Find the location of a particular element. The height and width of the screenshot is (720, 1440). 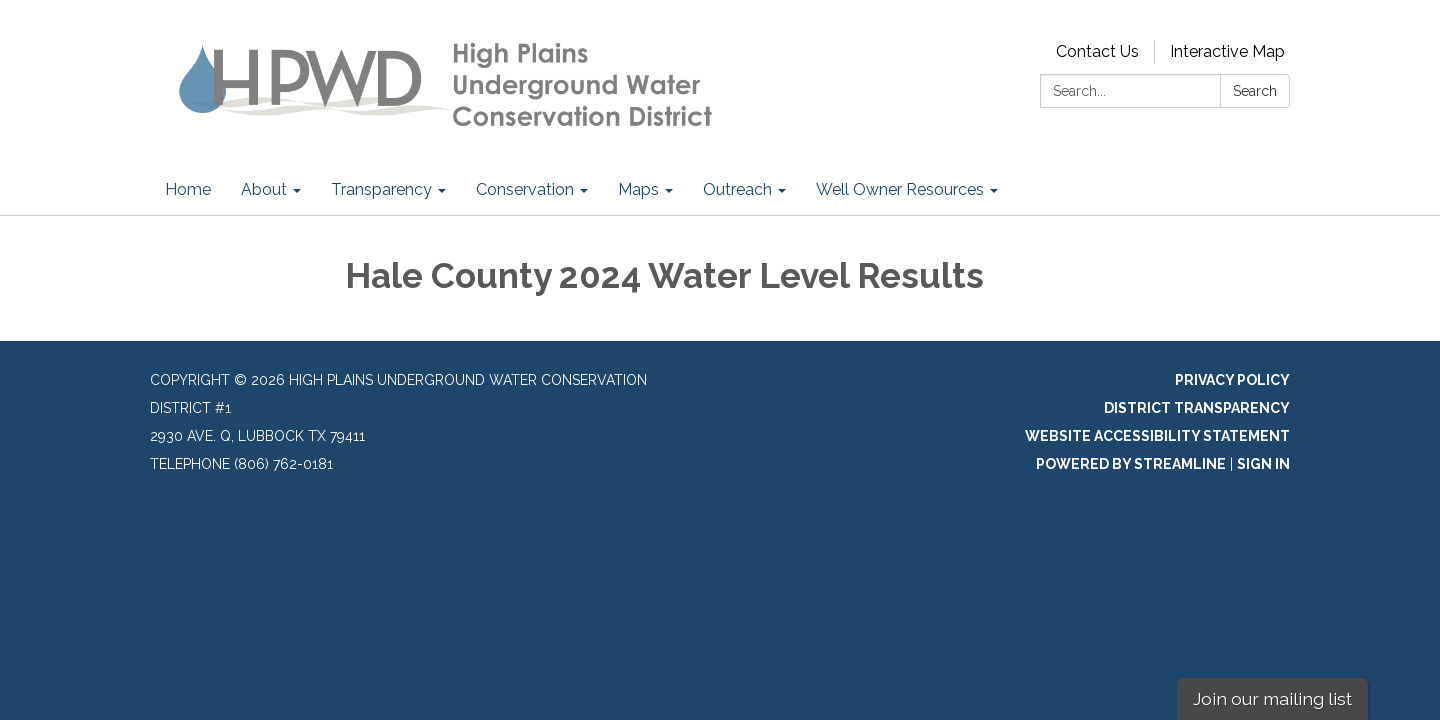

District Transparency is located at coordinates (1197, 408).